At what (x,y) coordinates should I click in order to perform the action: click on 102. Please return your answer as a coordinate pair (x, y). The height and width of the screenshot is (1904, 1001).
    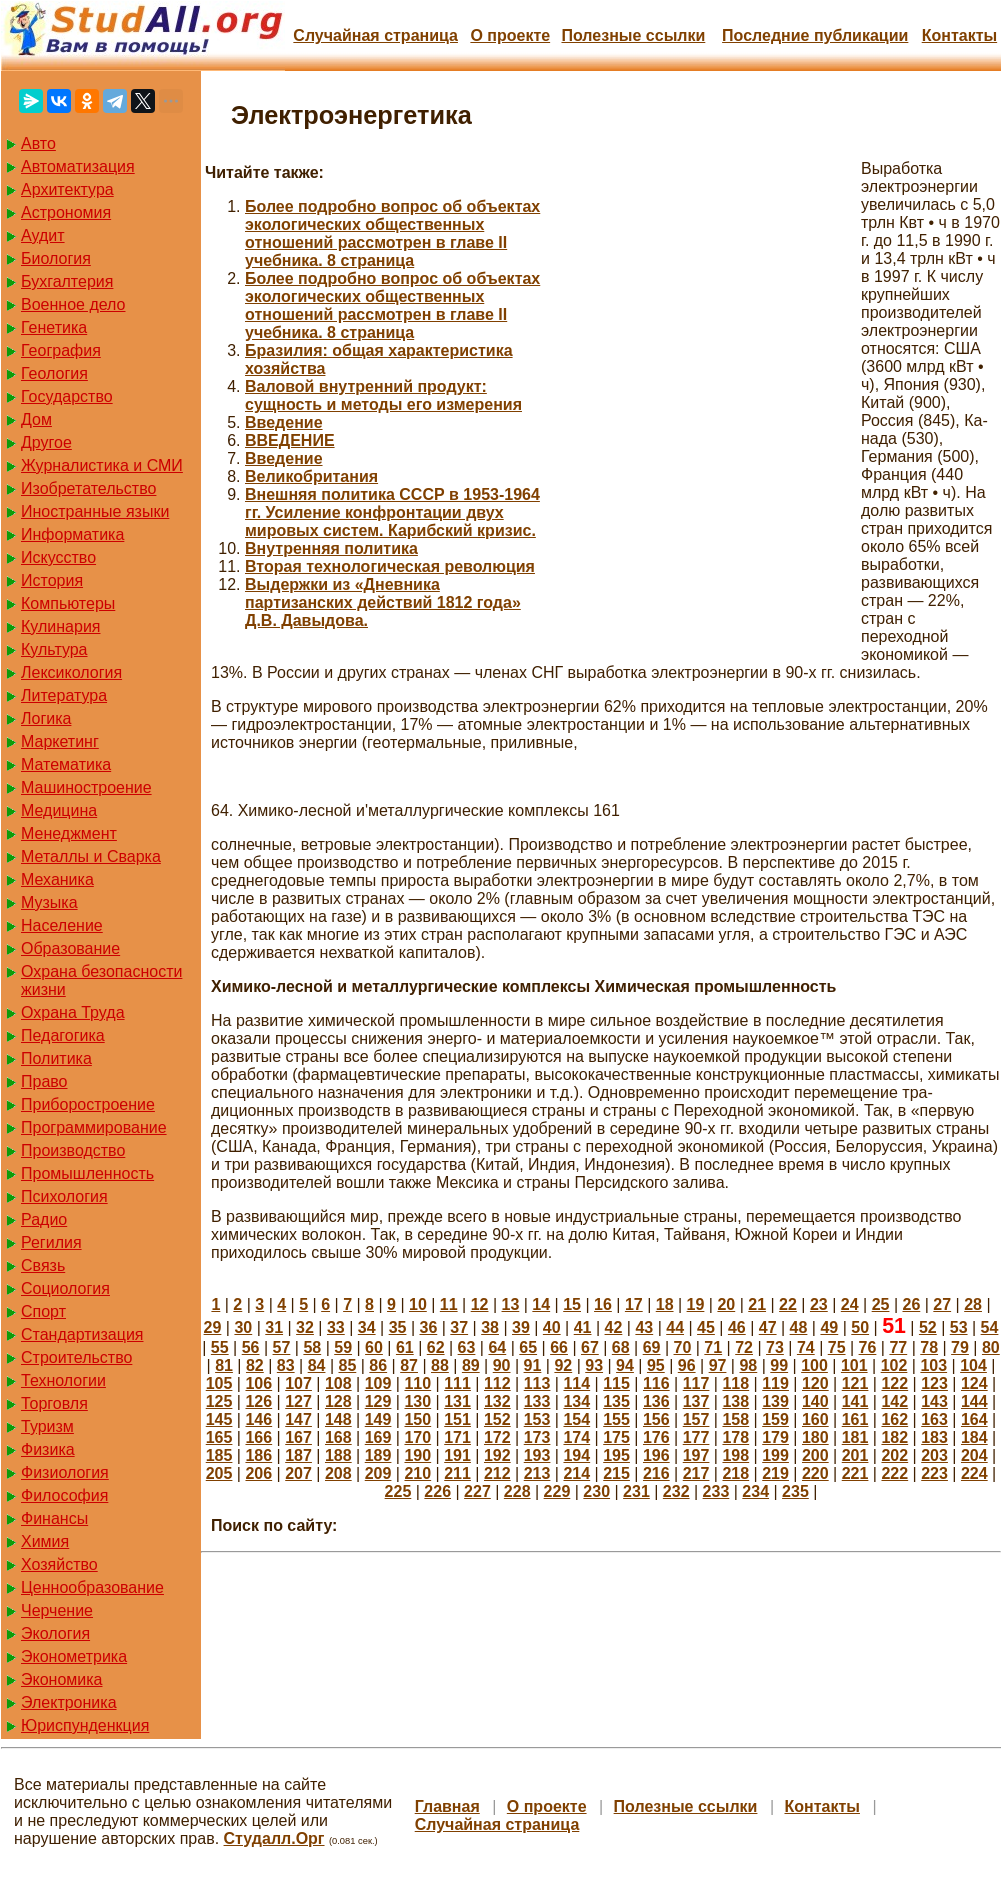
    Looking at the image, I should click on (894, 1365).